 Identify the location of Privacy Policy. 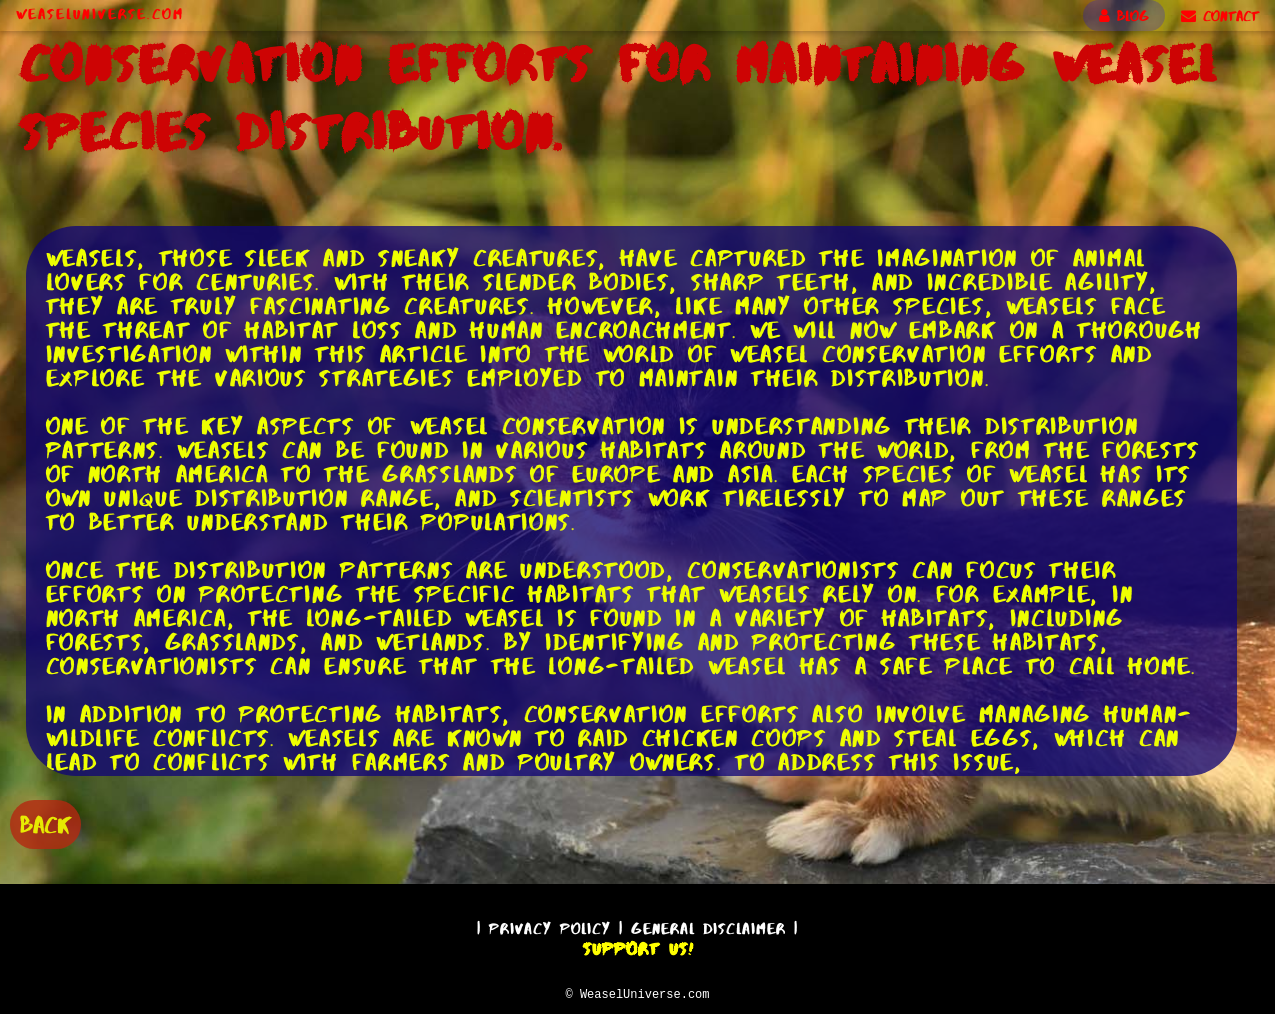
(550, 925).